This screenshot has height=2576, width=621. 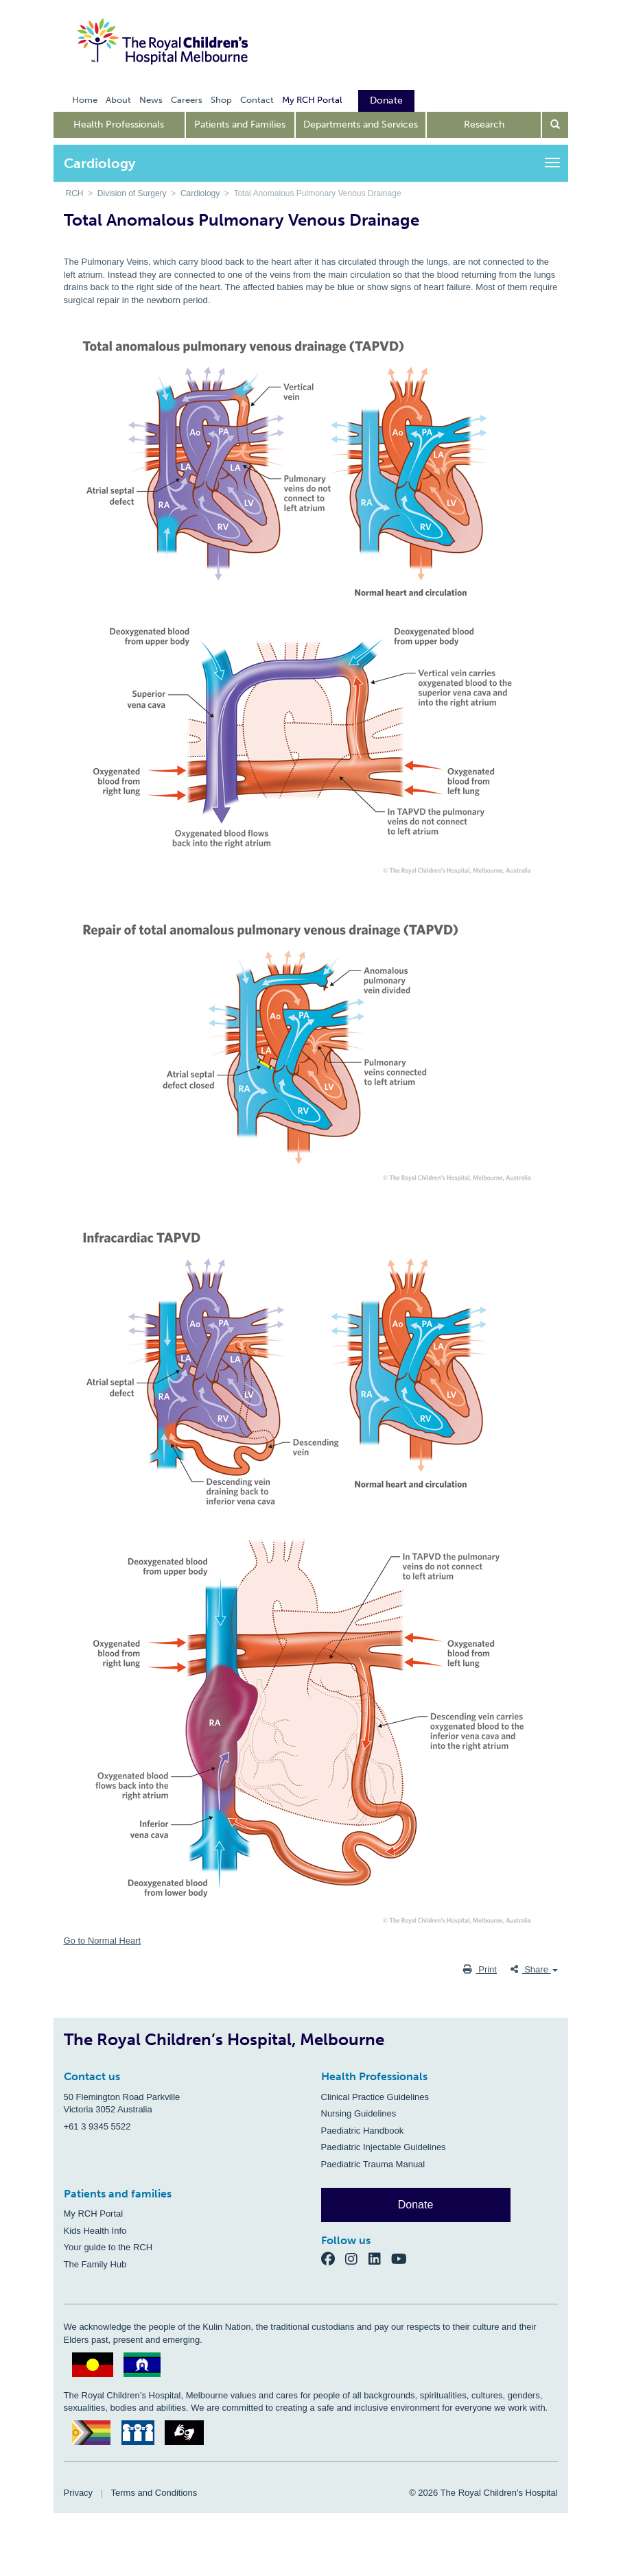 What do you see at coordinates (239, 124) in the screenshot?
I see `Patients and Families` at bounding box center [239, 124].